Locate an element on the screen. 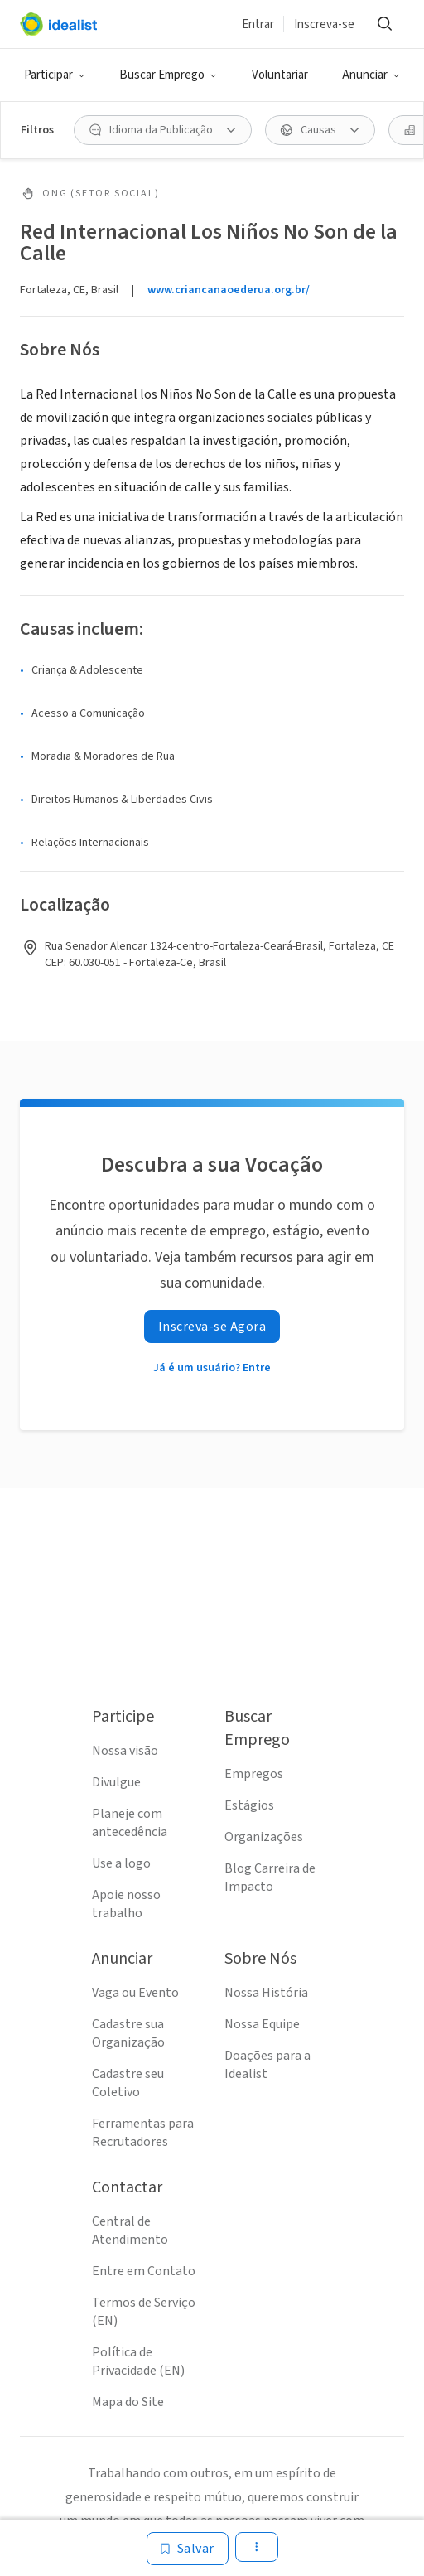 This screenshot has height=2576, width=424. Política de Privacidade (EN) is located at coordinates (138, 2361).